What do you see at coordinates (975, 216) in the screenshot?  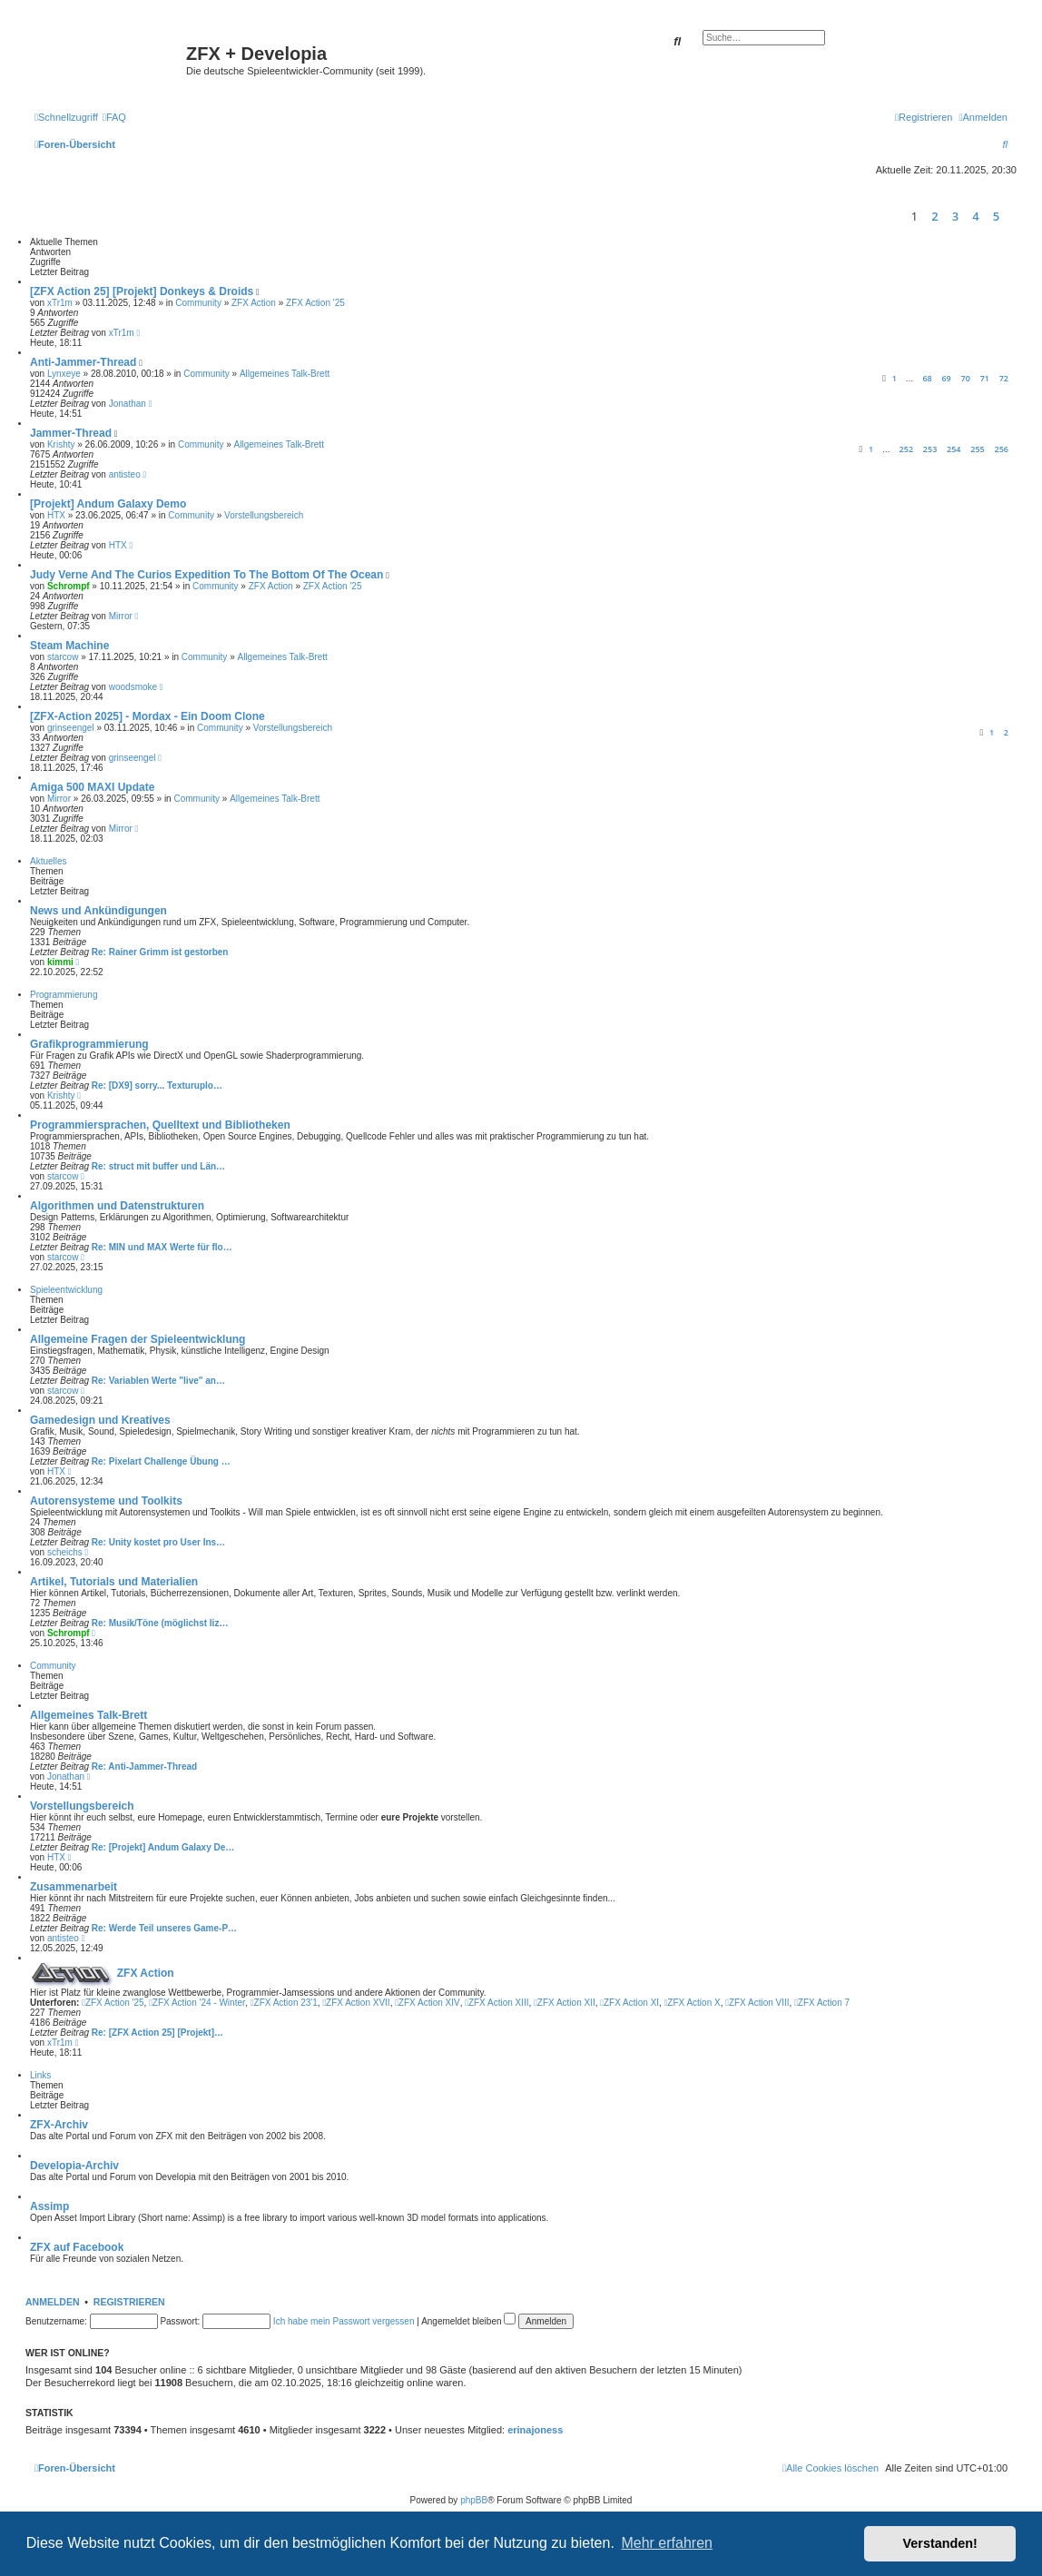 I see `4 [button]` at bounding box center [975, 216].